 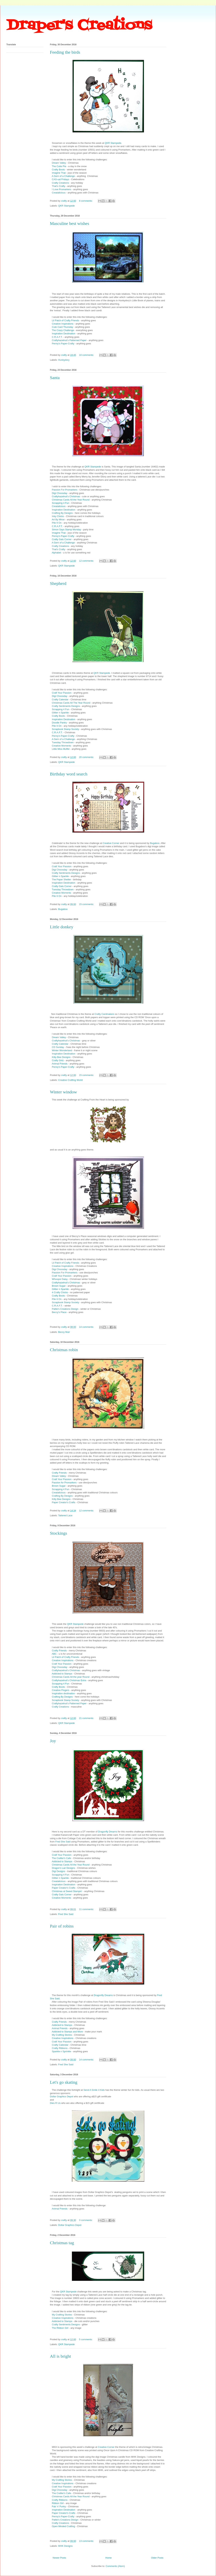 I want to click on 5 comments:, so click(x=86, y=2339).